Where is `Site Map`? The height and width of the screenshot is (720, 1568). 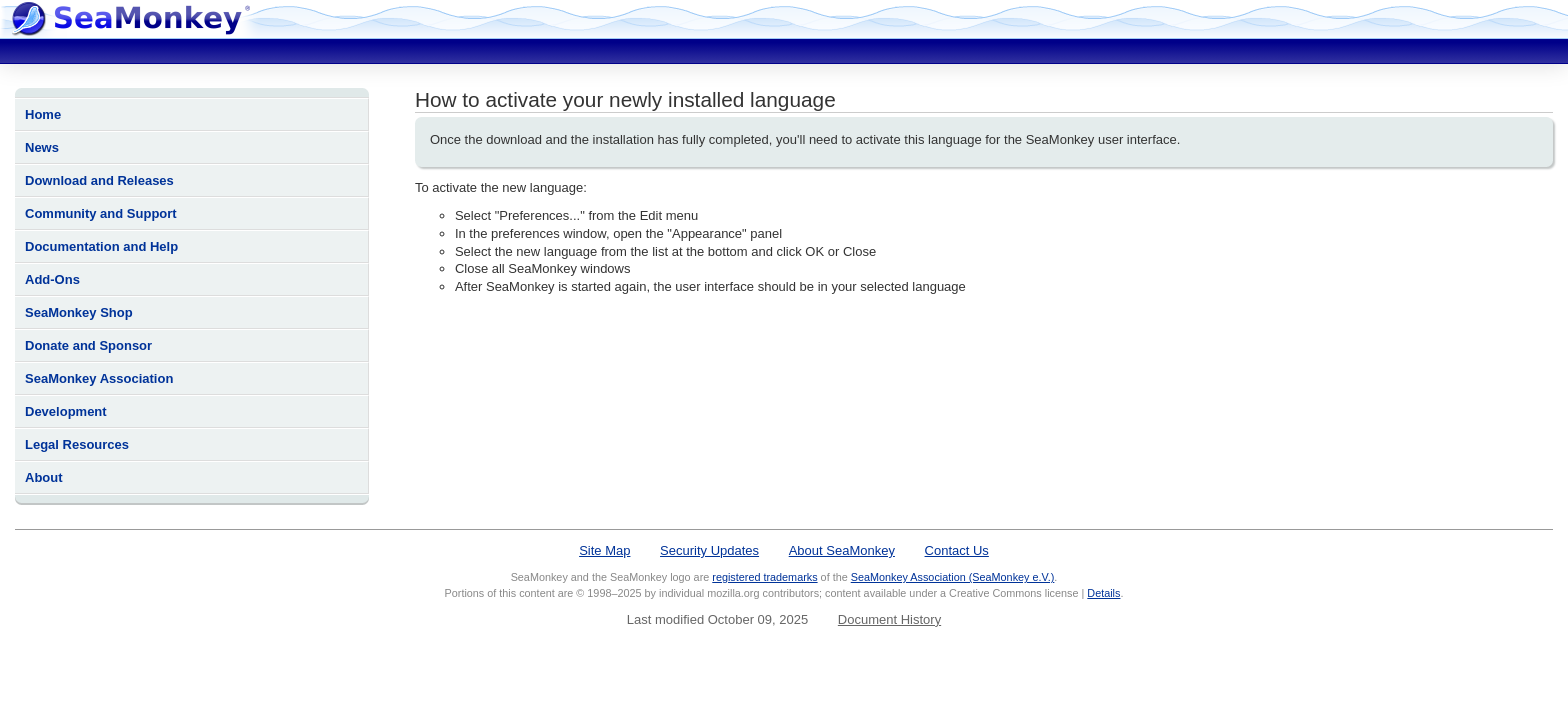
Site Map is located at coordinates (604, 550).